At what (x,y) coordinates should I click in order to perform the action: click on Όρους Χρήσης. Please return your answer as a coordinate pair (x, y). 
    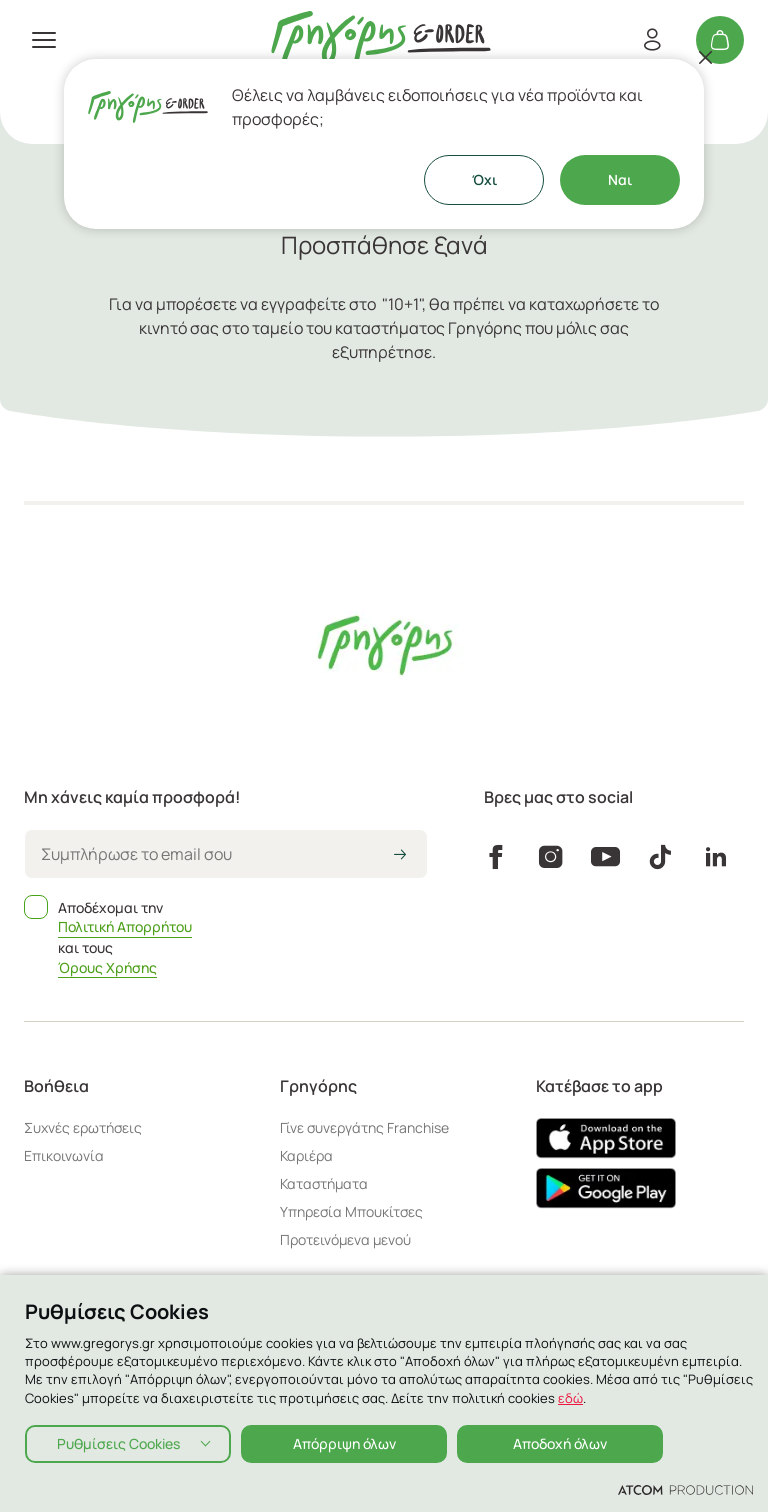
    Looking at the image, I should click on (107, 967).